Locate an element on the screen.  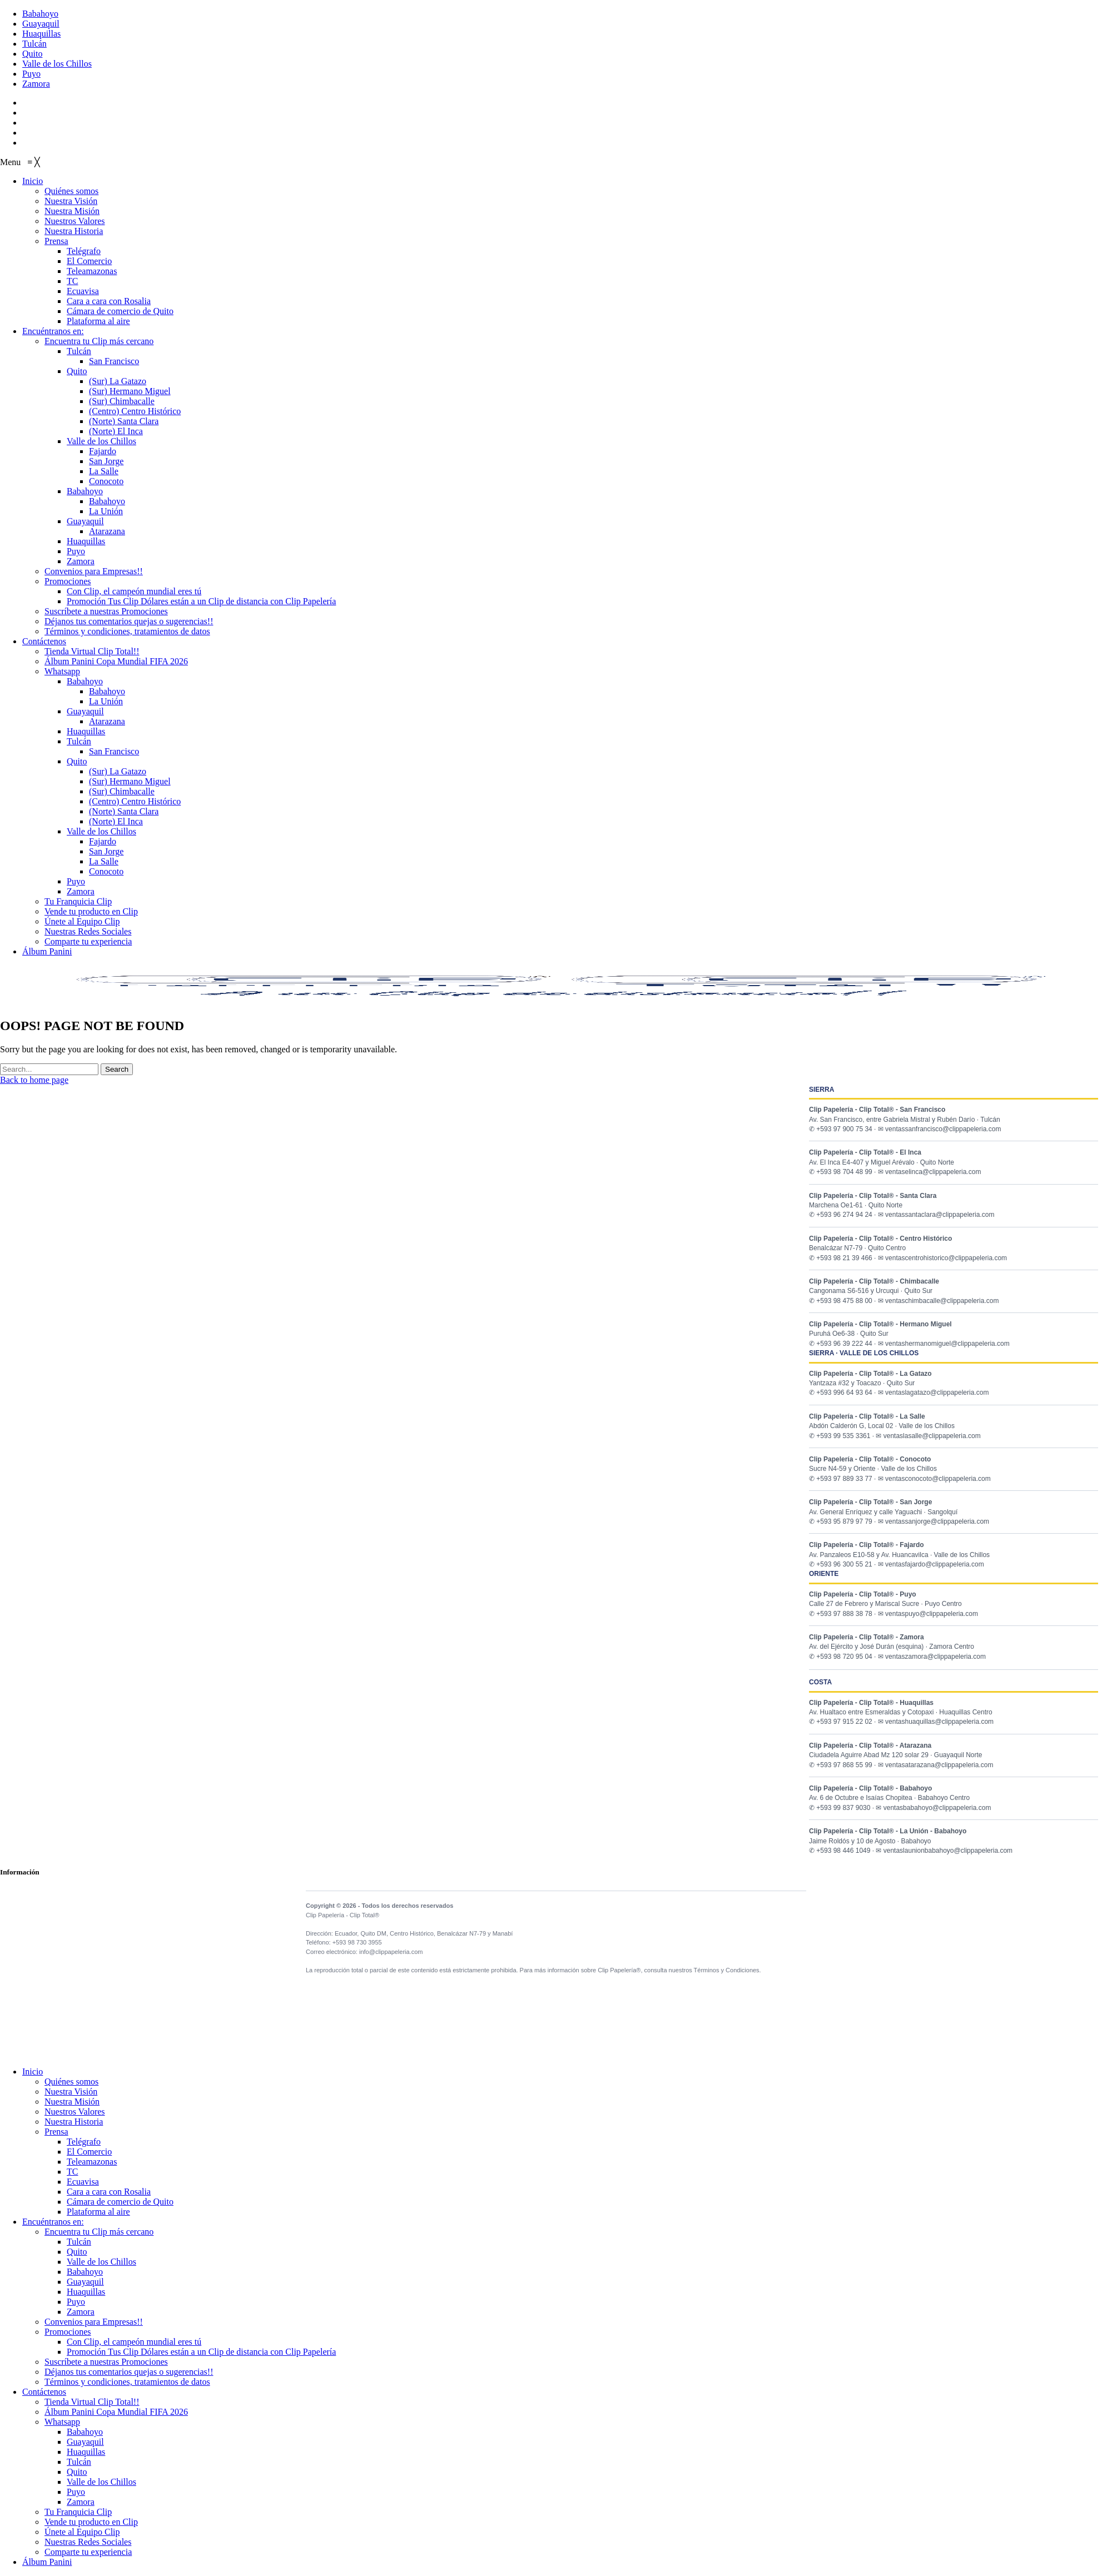
Con Clip, el campeón mundial eres tú [menuitem] is located at coordinates (134, 2341).